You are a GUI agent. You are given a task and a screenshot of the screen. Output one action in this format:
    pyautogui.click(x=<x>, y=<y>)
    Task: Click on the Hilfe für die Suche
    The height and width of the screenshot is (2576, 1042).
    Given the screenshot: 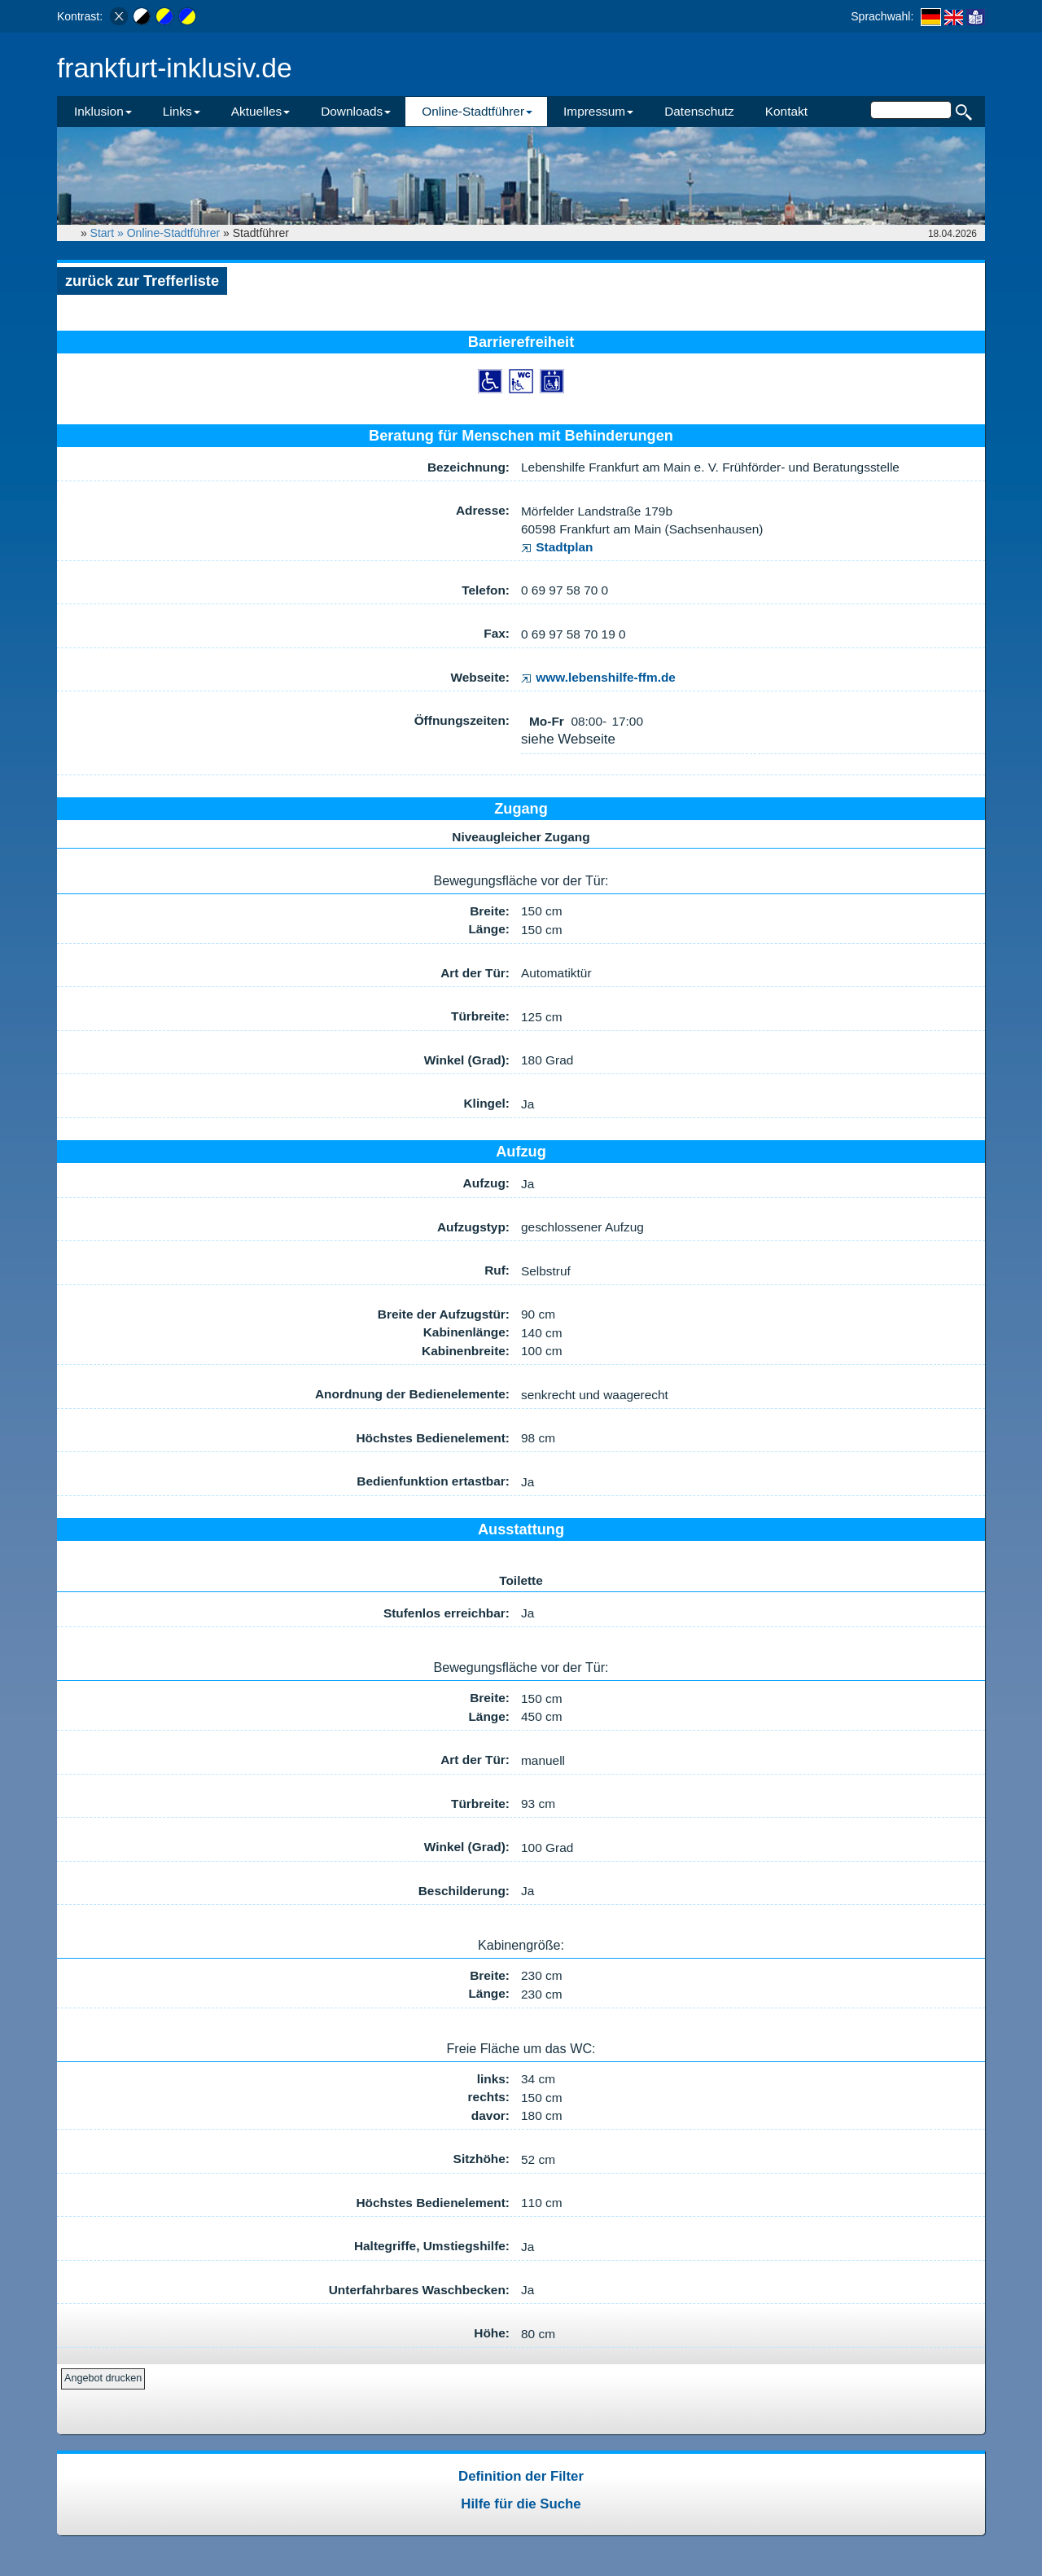 What is the action you would take?
    pyautogui.click(x=520, y=2504)
    